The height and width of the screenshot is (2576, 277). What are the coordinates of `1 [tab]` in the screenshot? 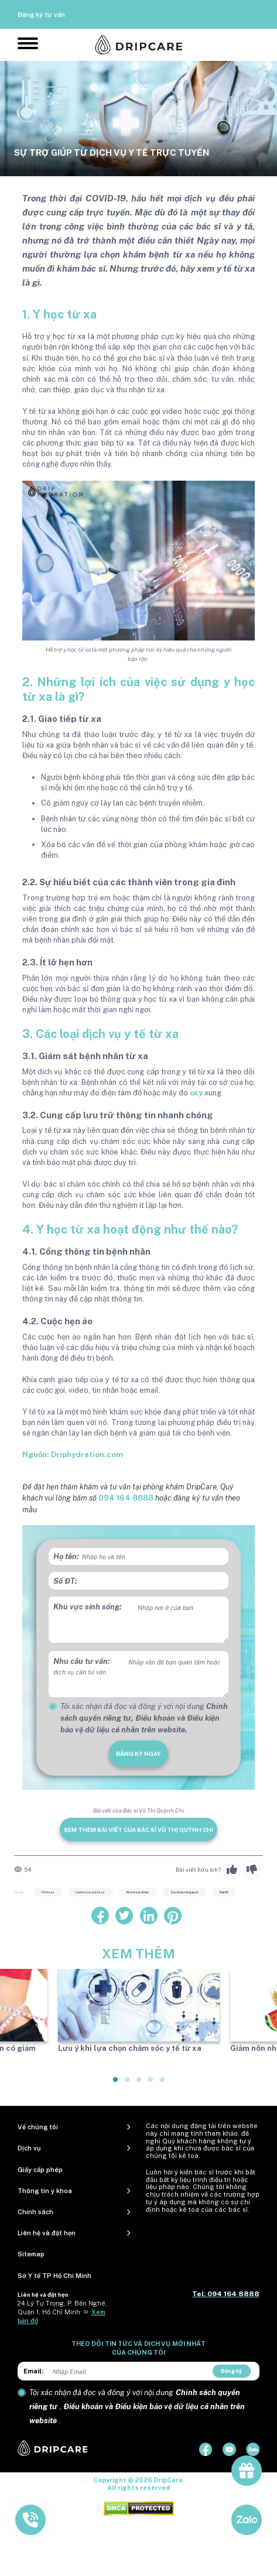 It's located at (115, 2084).